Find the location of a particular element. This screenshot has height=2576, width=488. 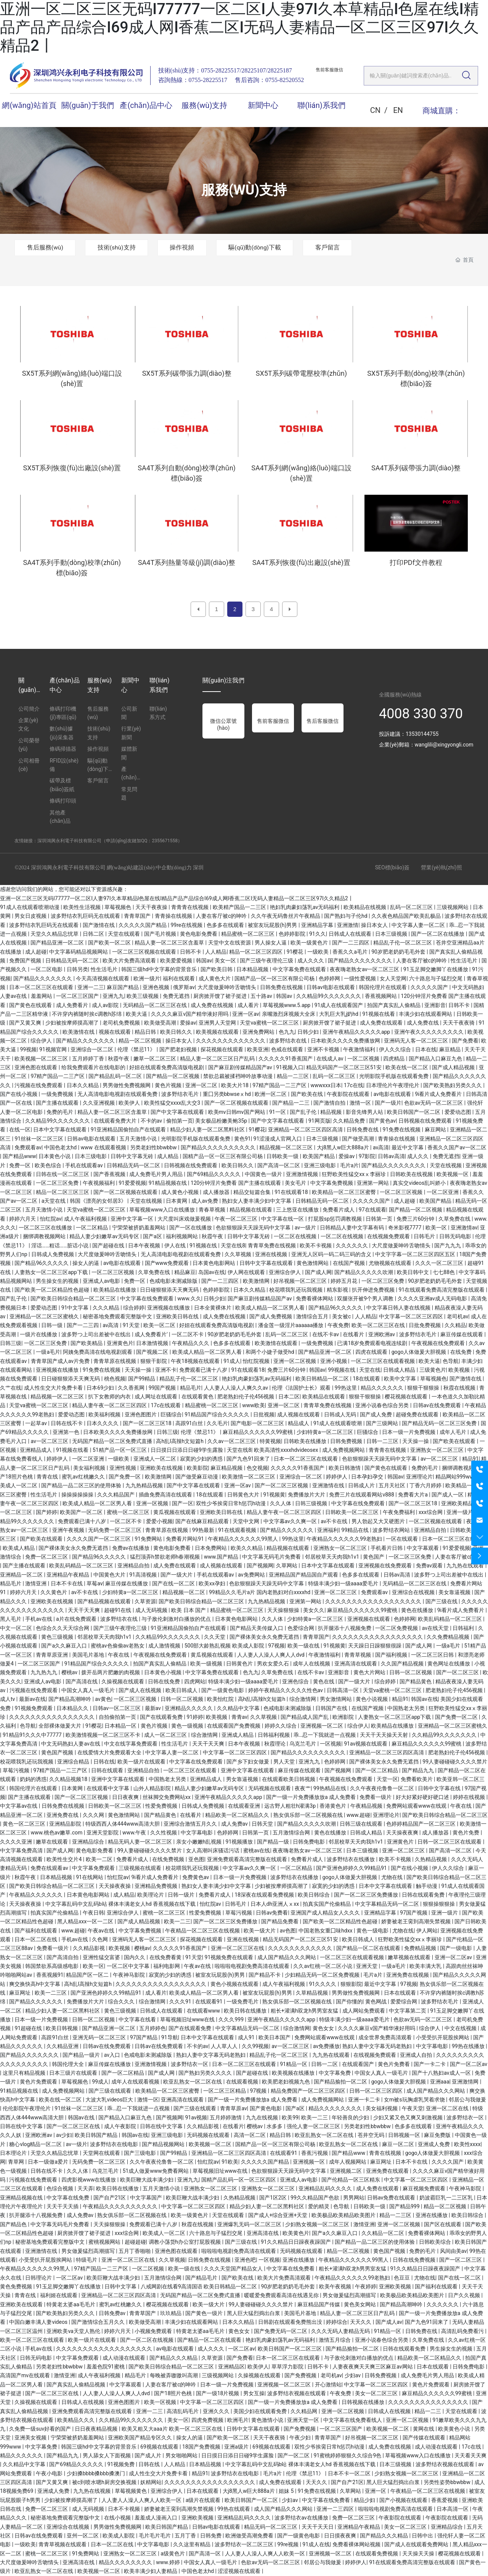

草莓污视频 is located at coordinates (16, 1770).